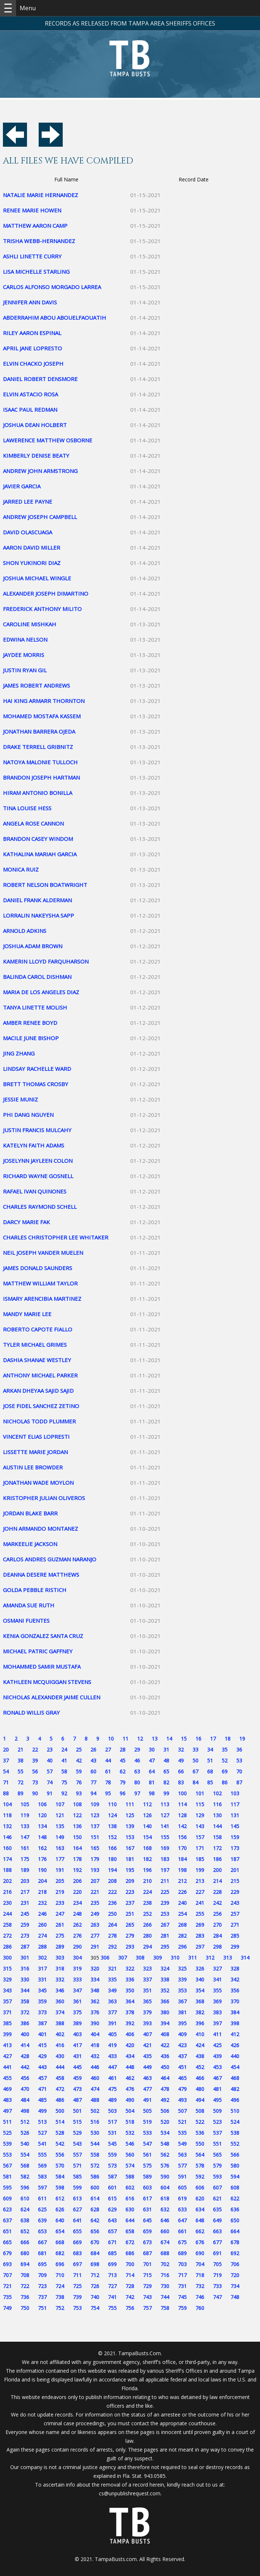 Image resolution: width=260 pixels, height=2576 pixels. Describe the element at coordinates (129, 1968) in the screenshot. I see `322` at that location.